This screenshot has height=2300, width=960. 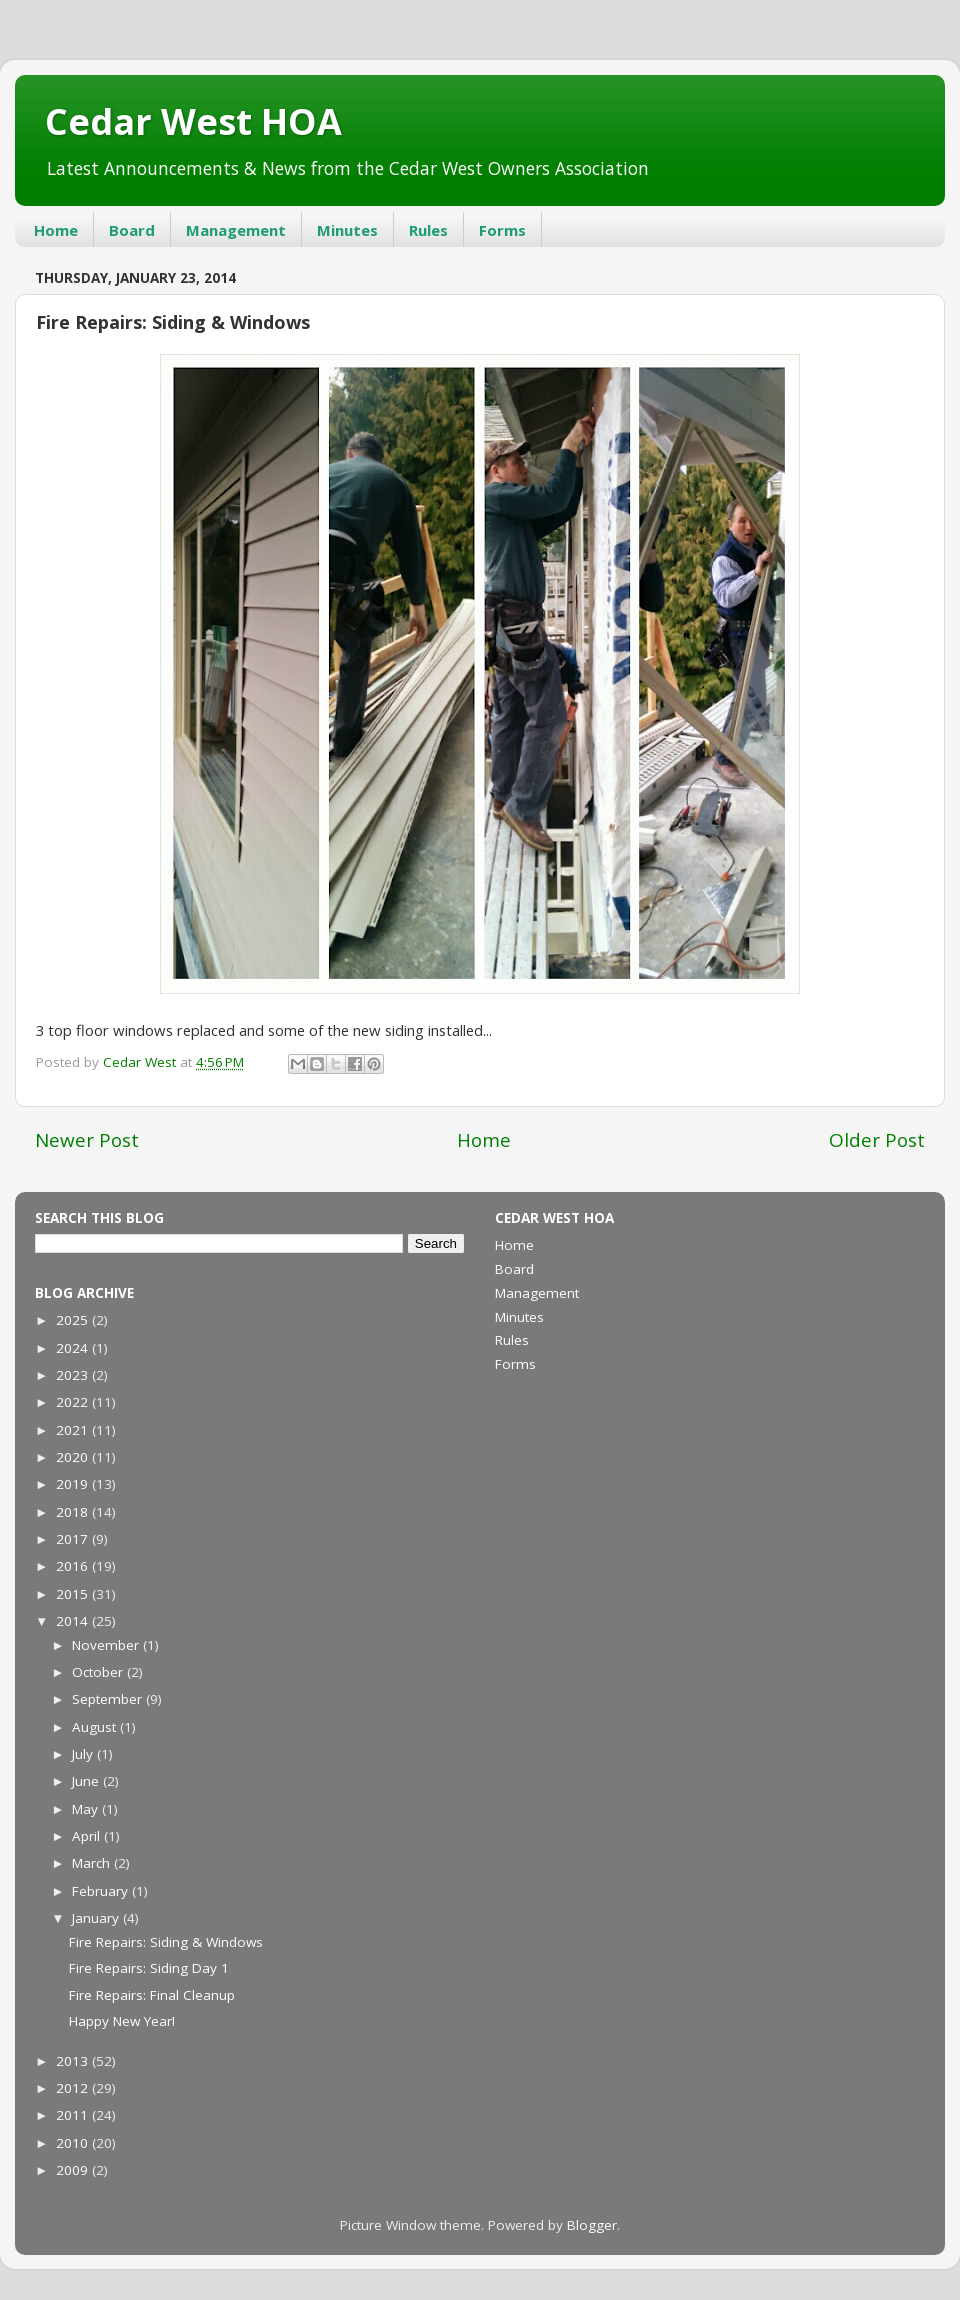 What do you see at coordinates (132, 230) in the screenshot?
I see `Board` at bounding box center [132, 230].